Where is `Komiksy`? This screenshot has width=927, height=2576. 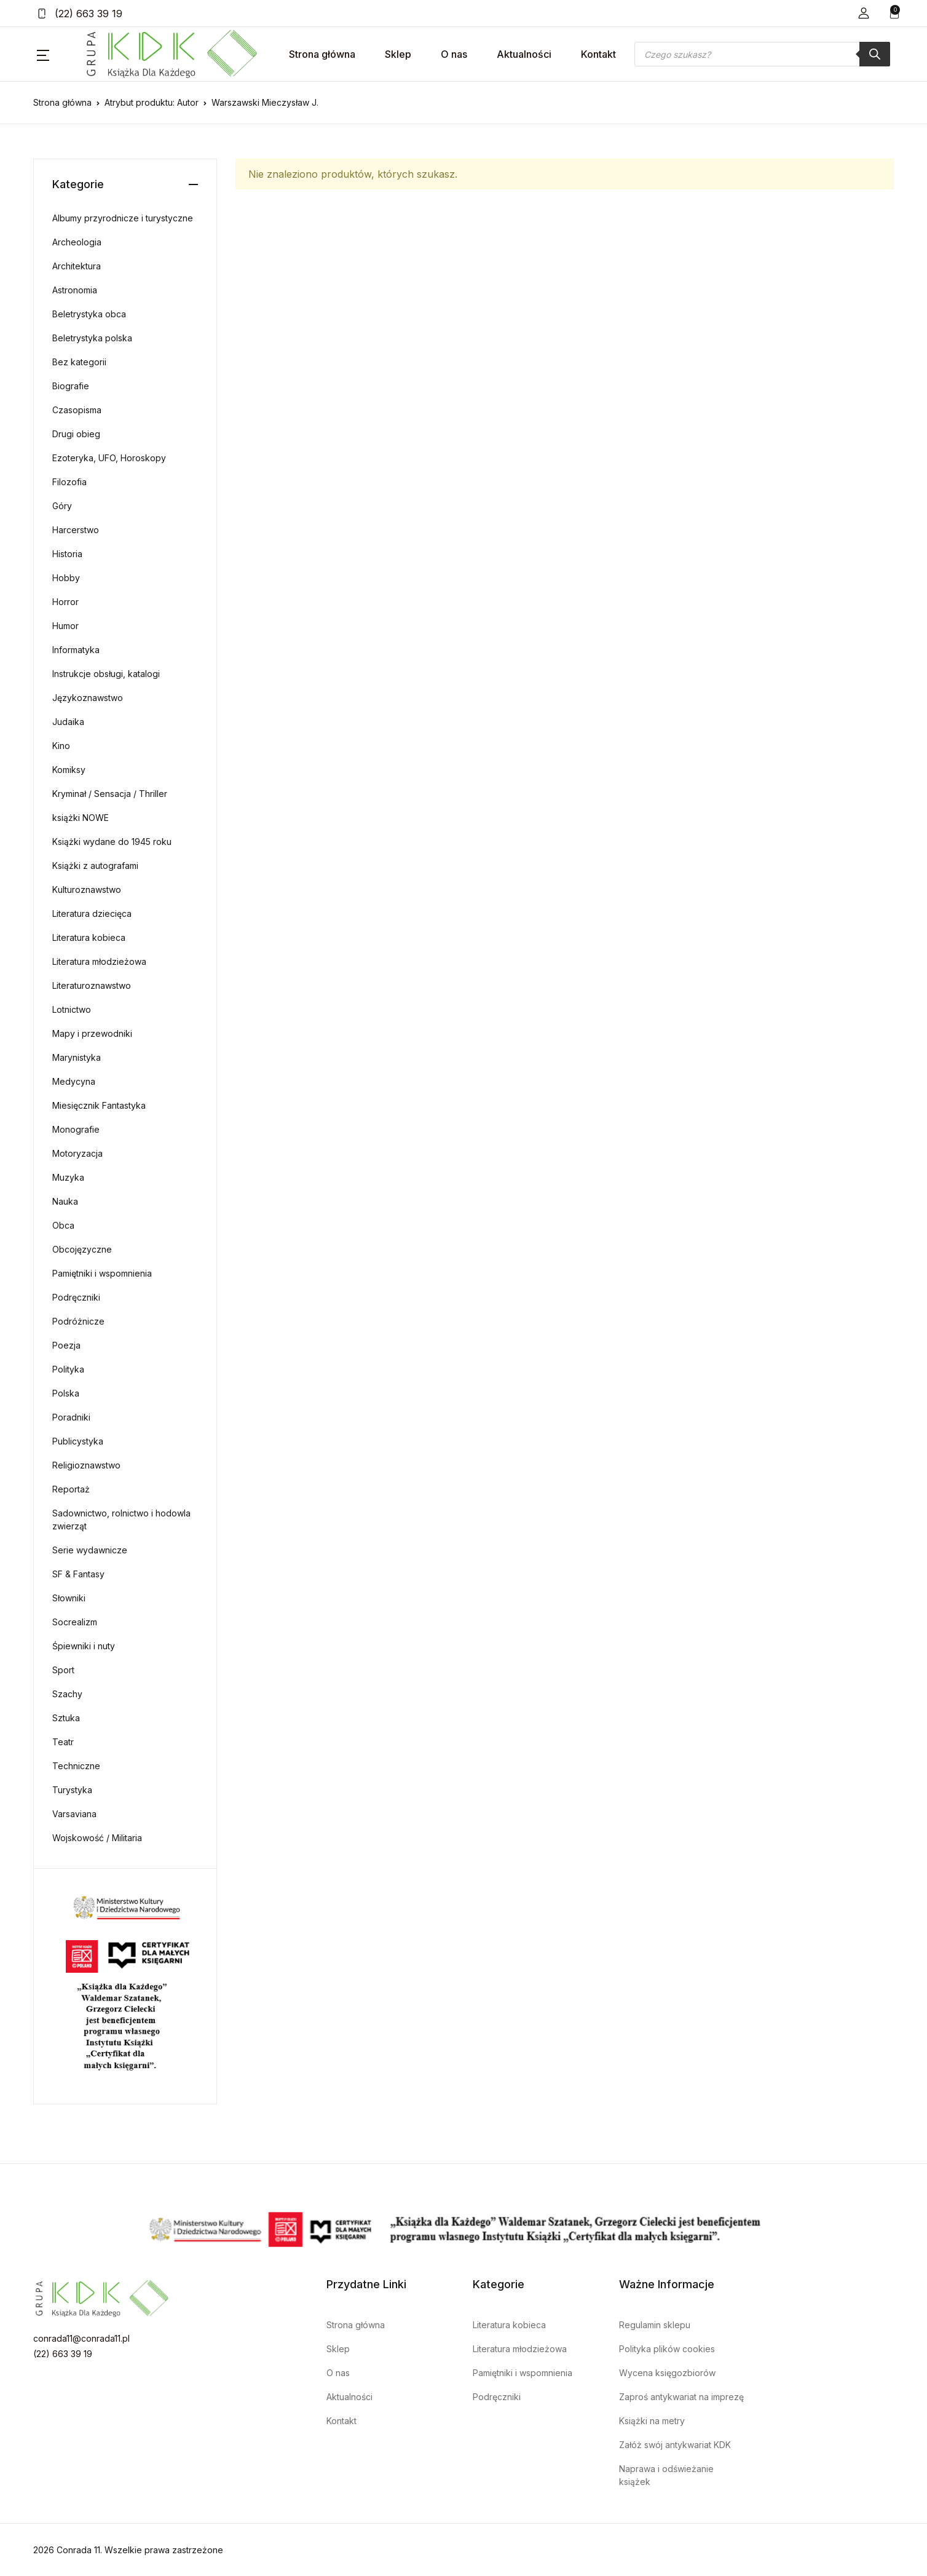
Komiksy is located at coordinates (68, 769).